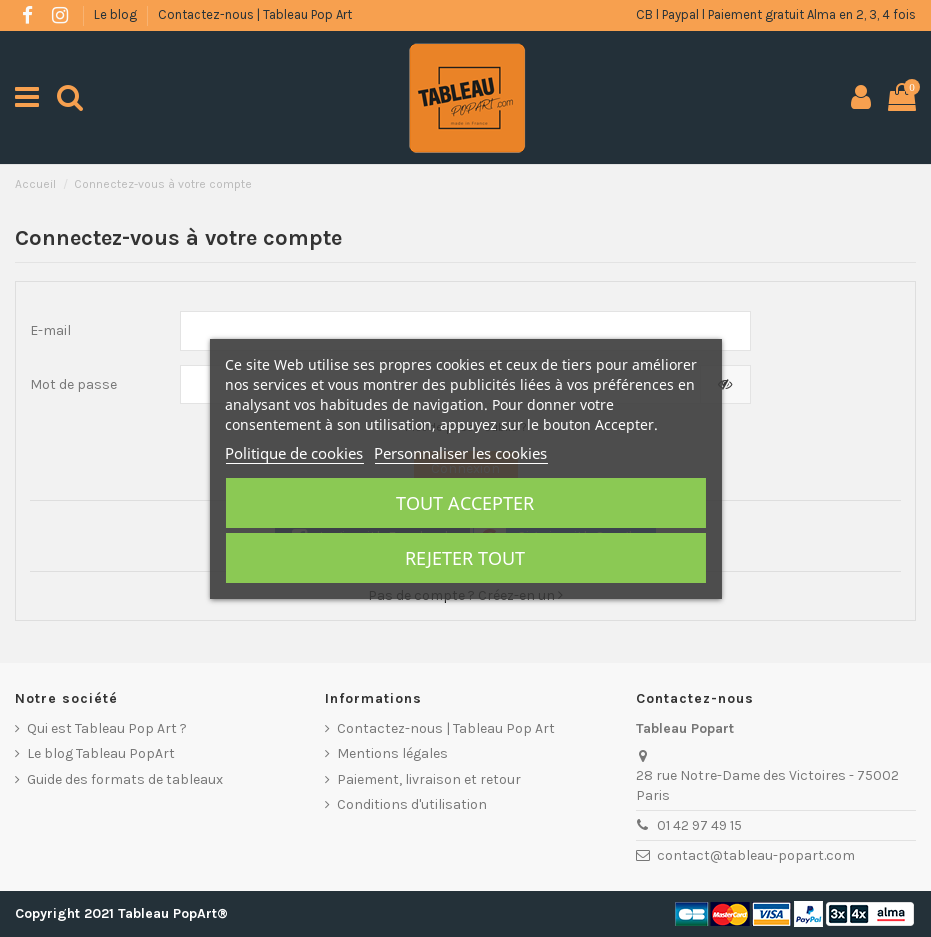 The height and width of the screenshot is (937, 931). Describe the element at coordinates (412, 804) in the screenshot. I see `Conditions d'utilisation` at that location.